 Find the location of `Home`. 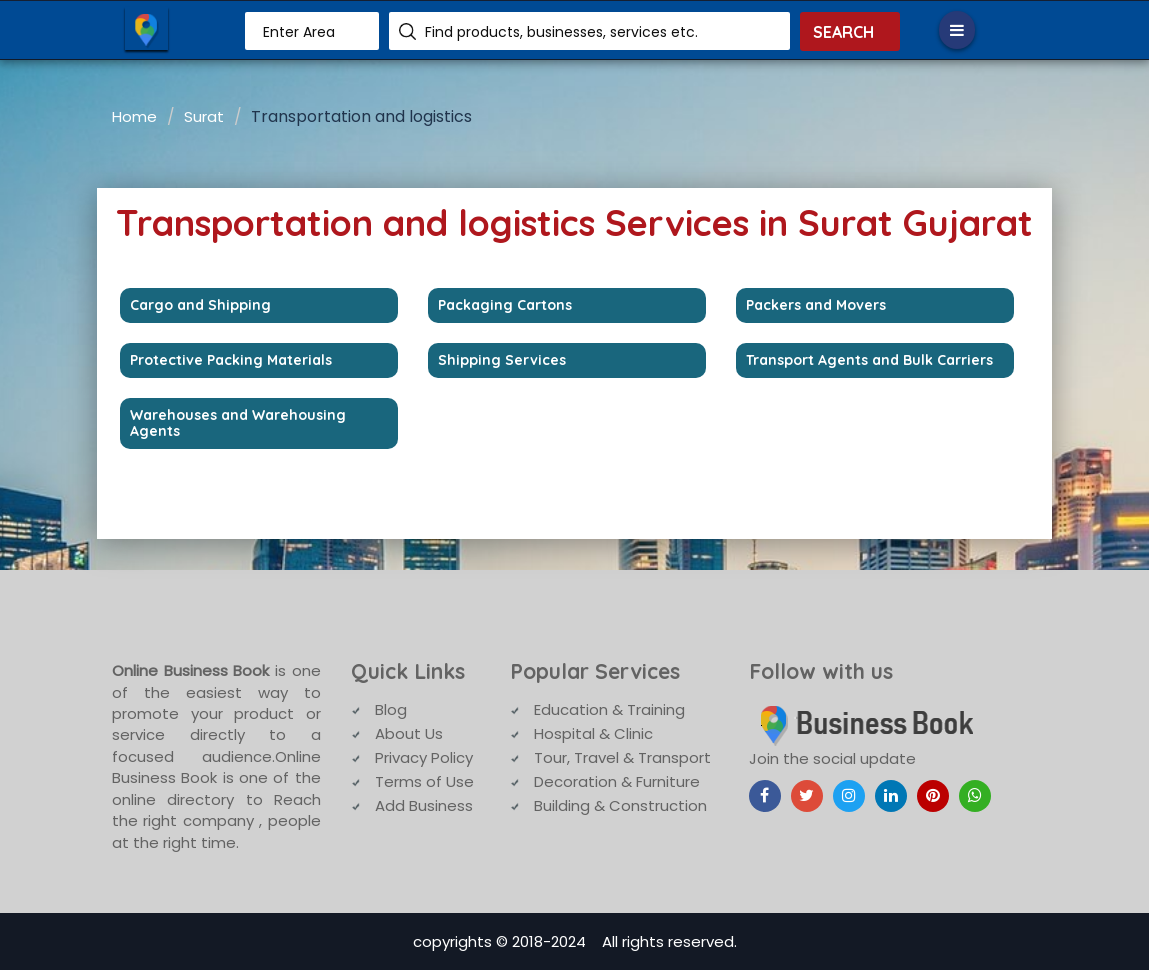

Home is located at coordinates (134, 116).